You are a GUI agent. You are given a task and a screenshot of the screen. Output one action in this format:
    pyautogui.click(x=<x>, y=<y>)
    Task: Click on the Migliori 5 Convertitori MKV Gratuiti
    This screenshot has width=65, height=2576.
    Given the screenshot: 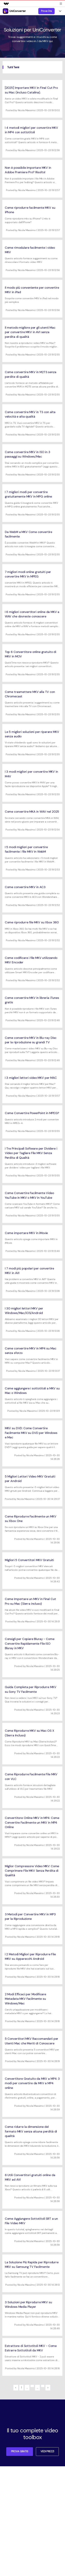 What is the action you would take?
    pyautogui.click(x=29, y=1560)
    